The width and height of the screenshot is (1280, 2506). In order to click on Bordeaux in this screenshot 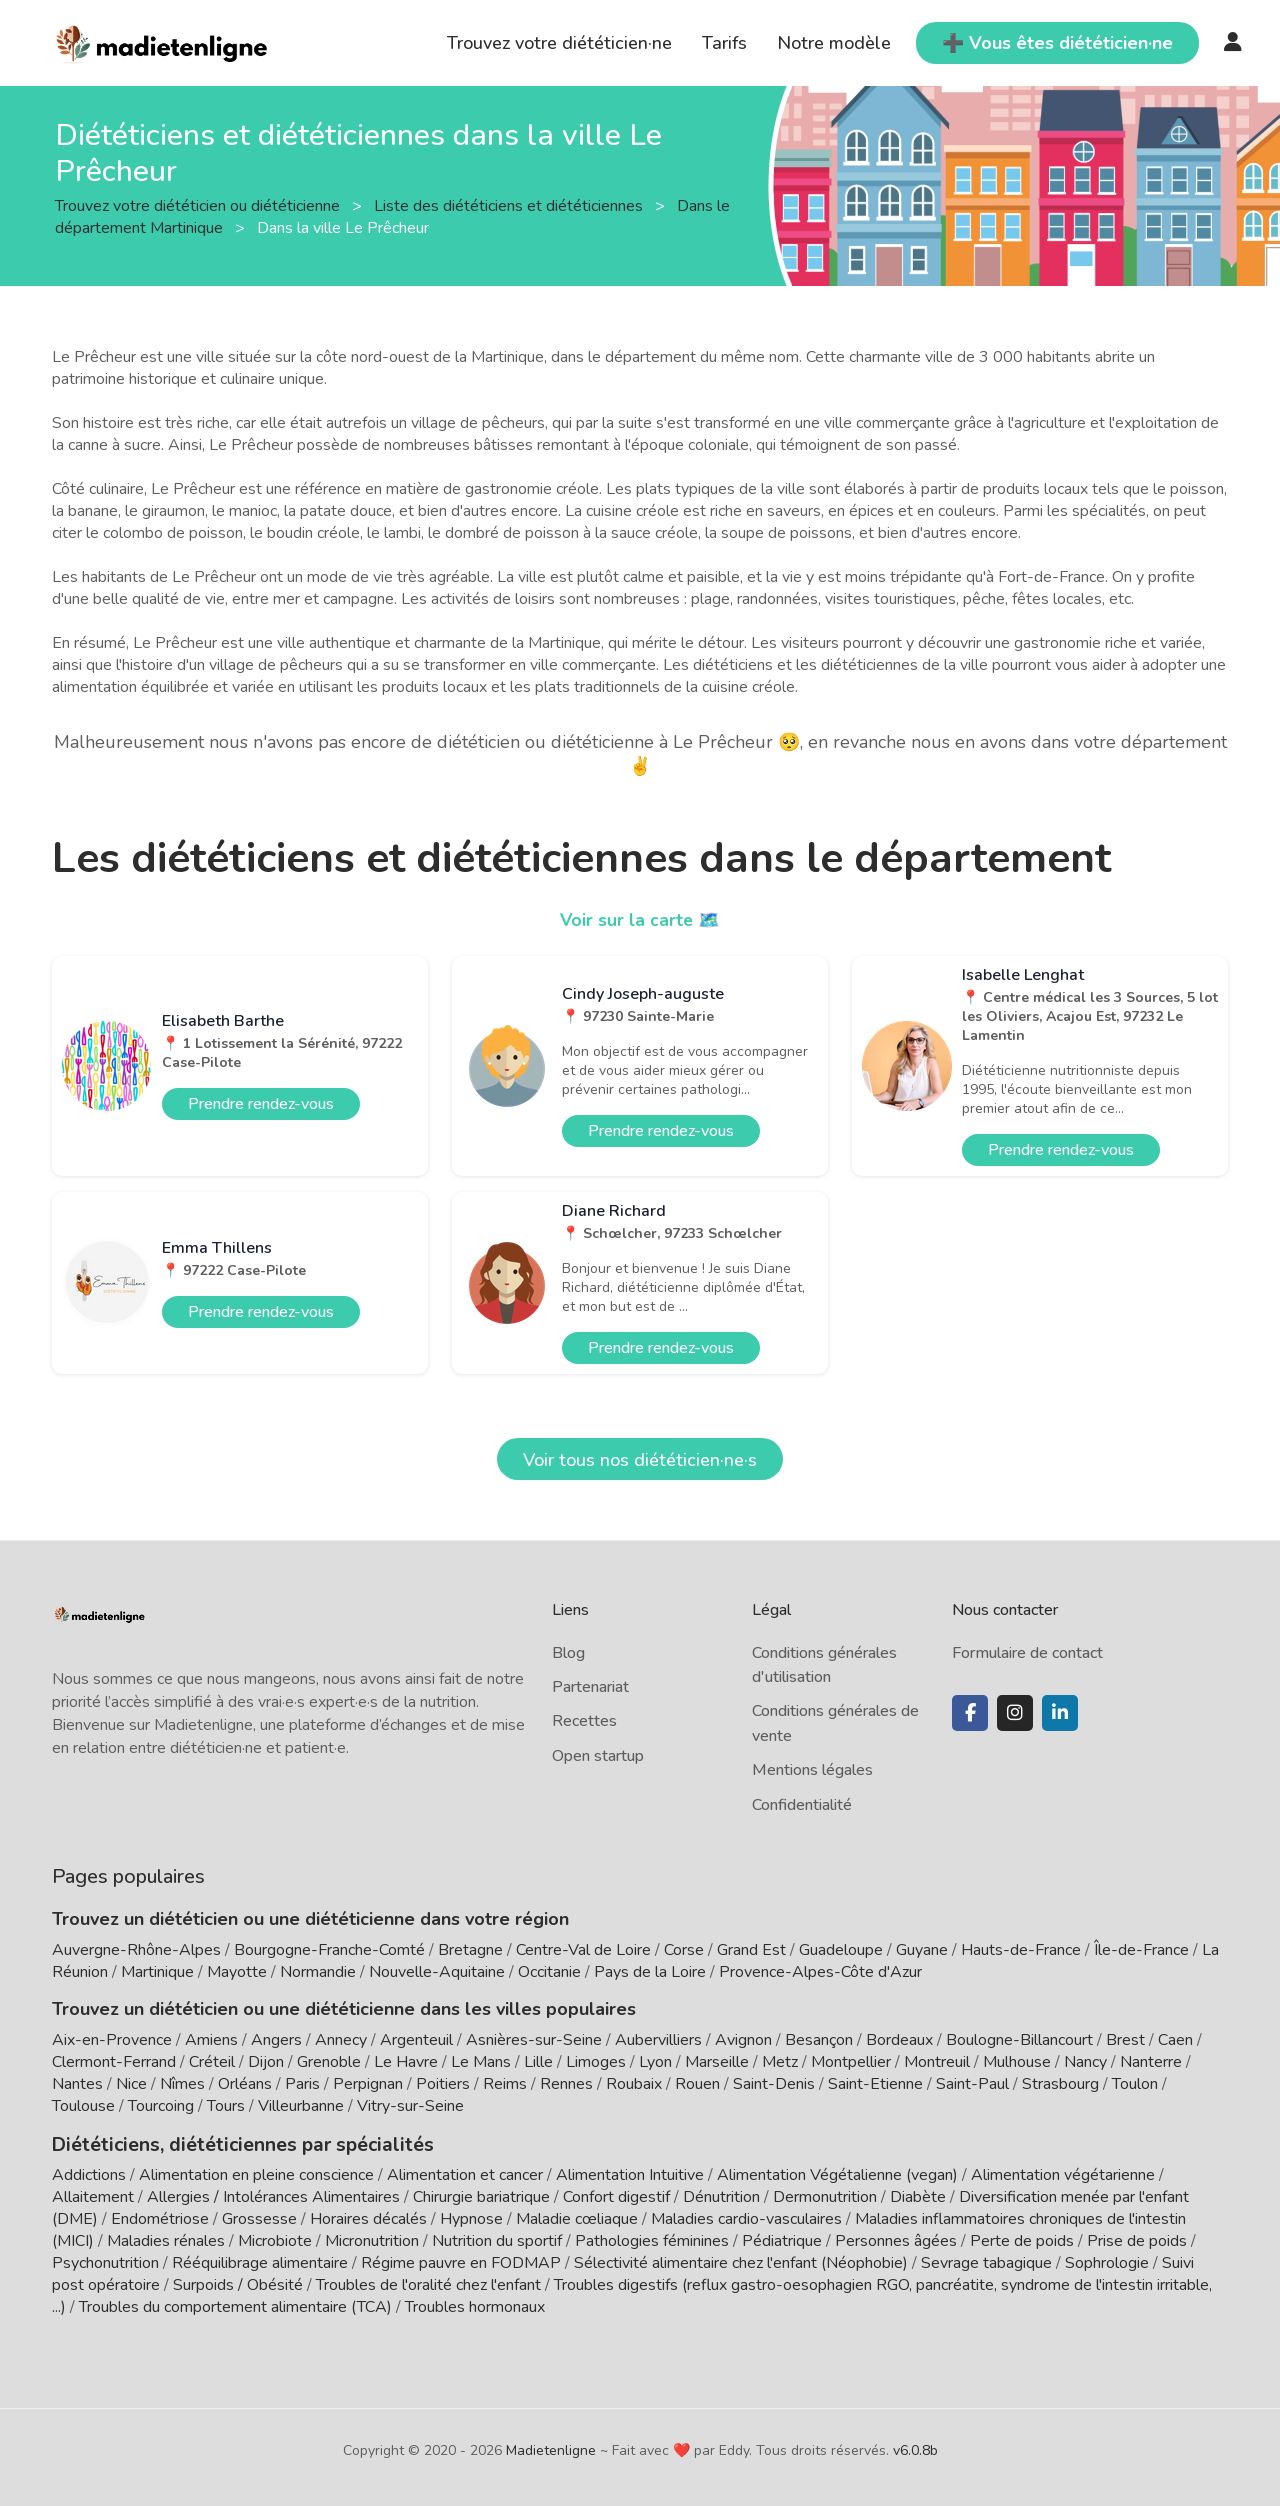, I will do `click(899, 2040)`.